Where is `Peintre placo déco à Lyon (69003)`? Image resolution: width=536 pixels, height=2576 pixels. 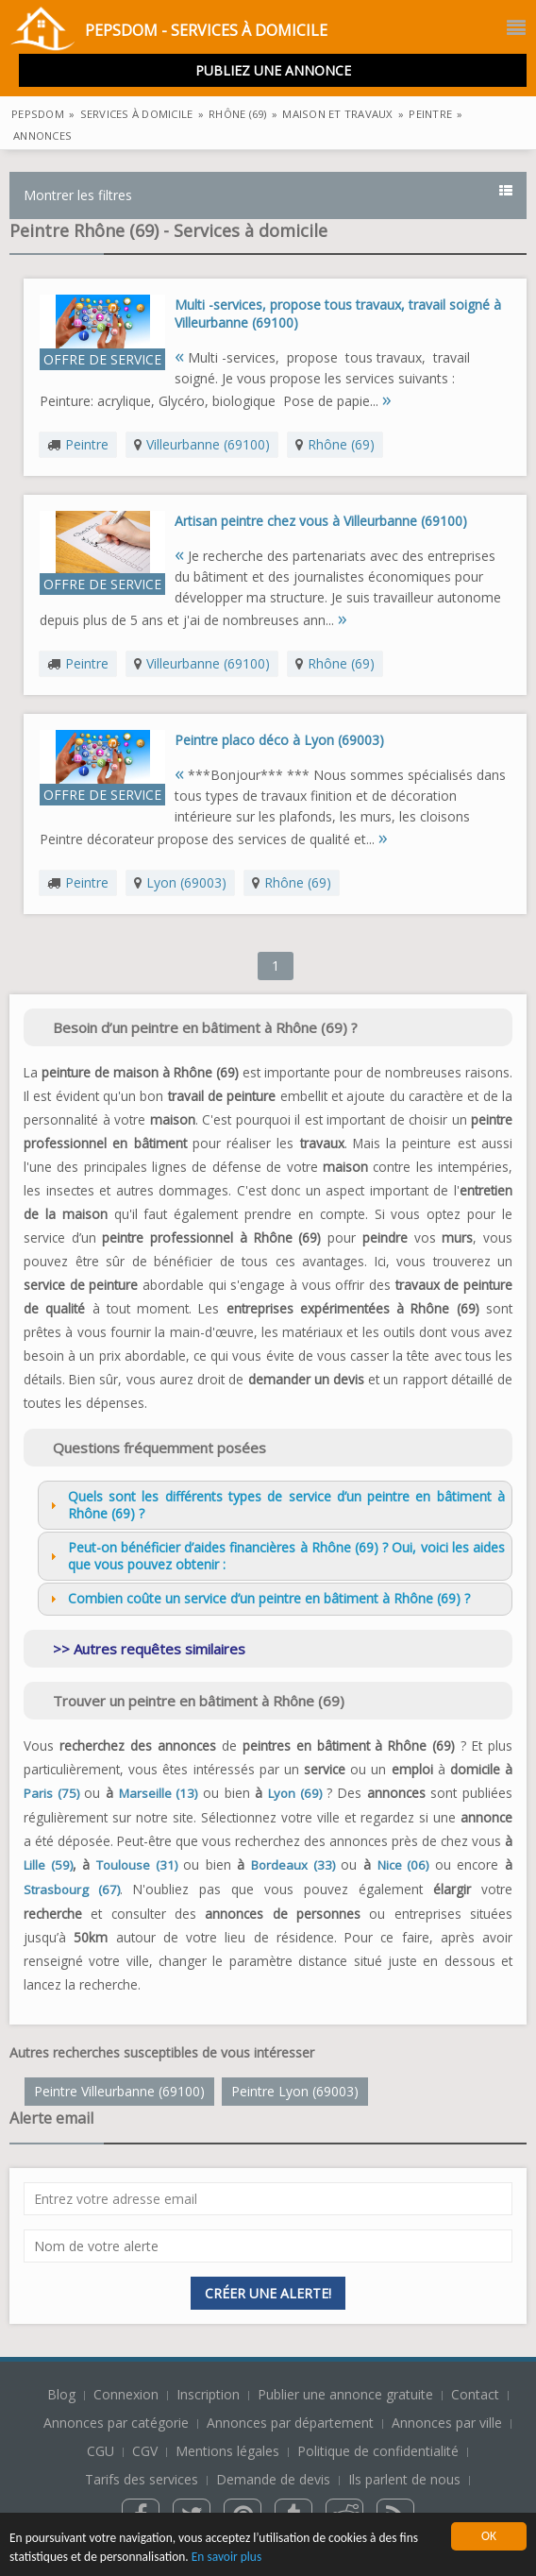 Peintre placo déco à Lyon (69003) is located at coordinates (279, 740).